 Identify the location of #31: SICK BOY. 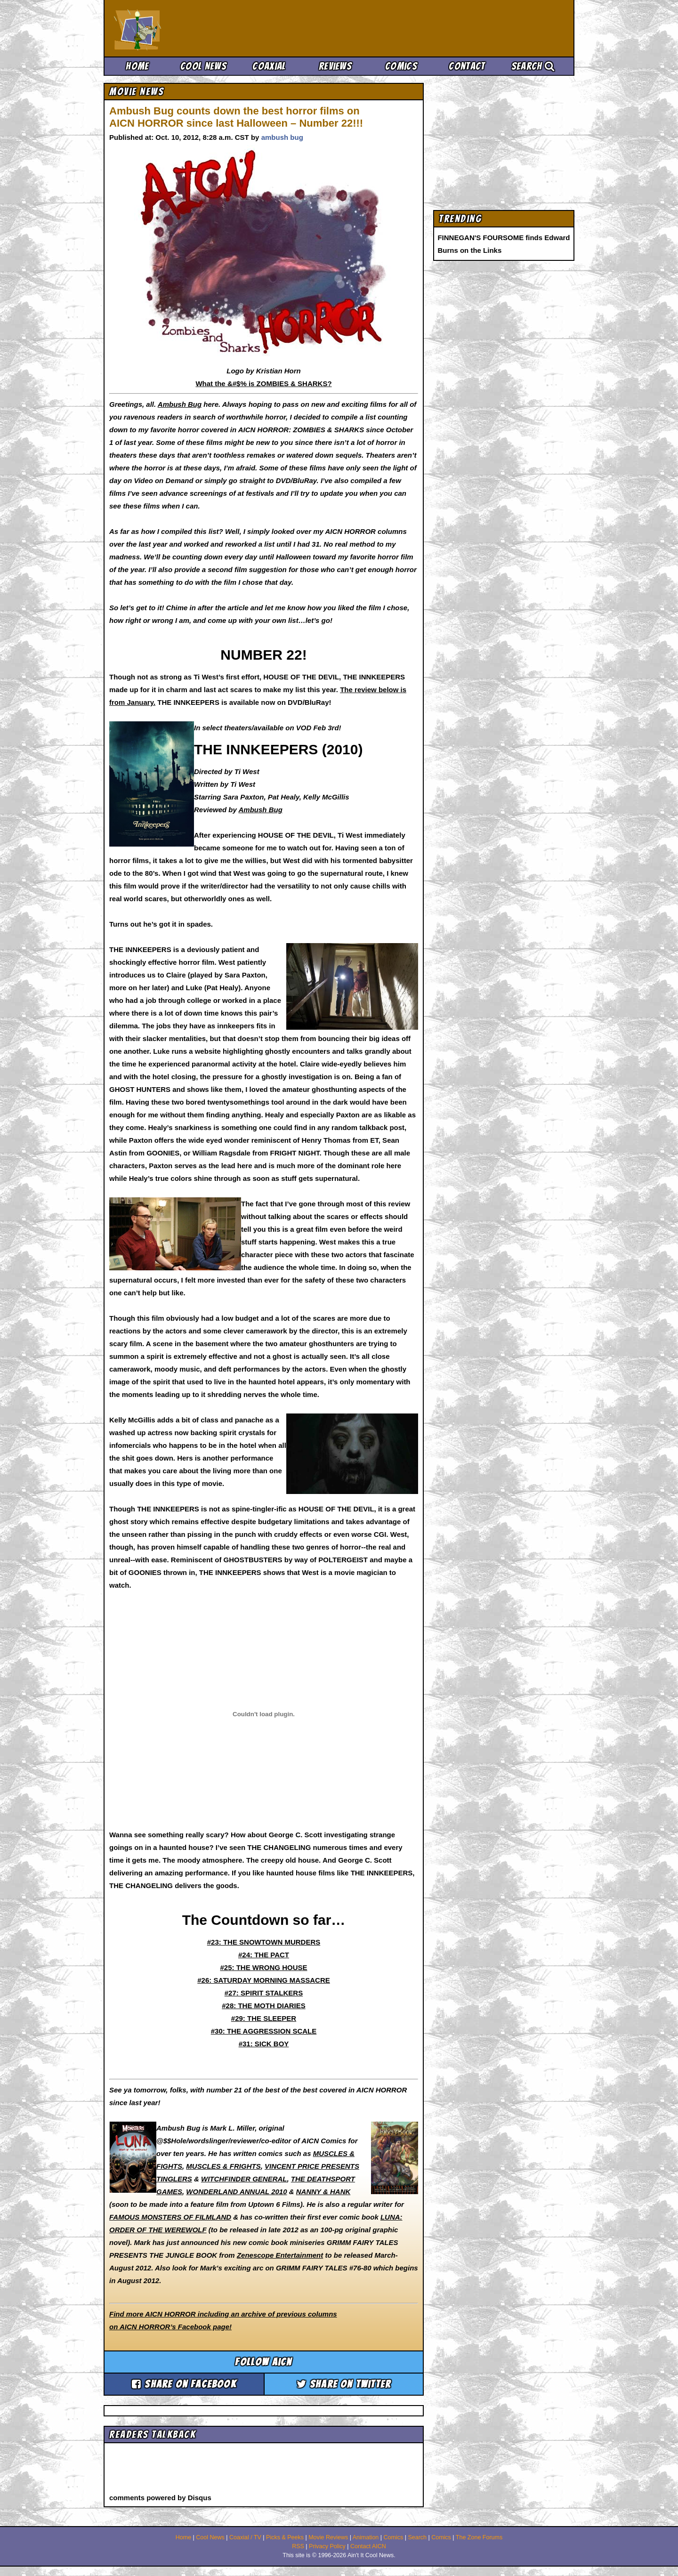
(264, 2044).